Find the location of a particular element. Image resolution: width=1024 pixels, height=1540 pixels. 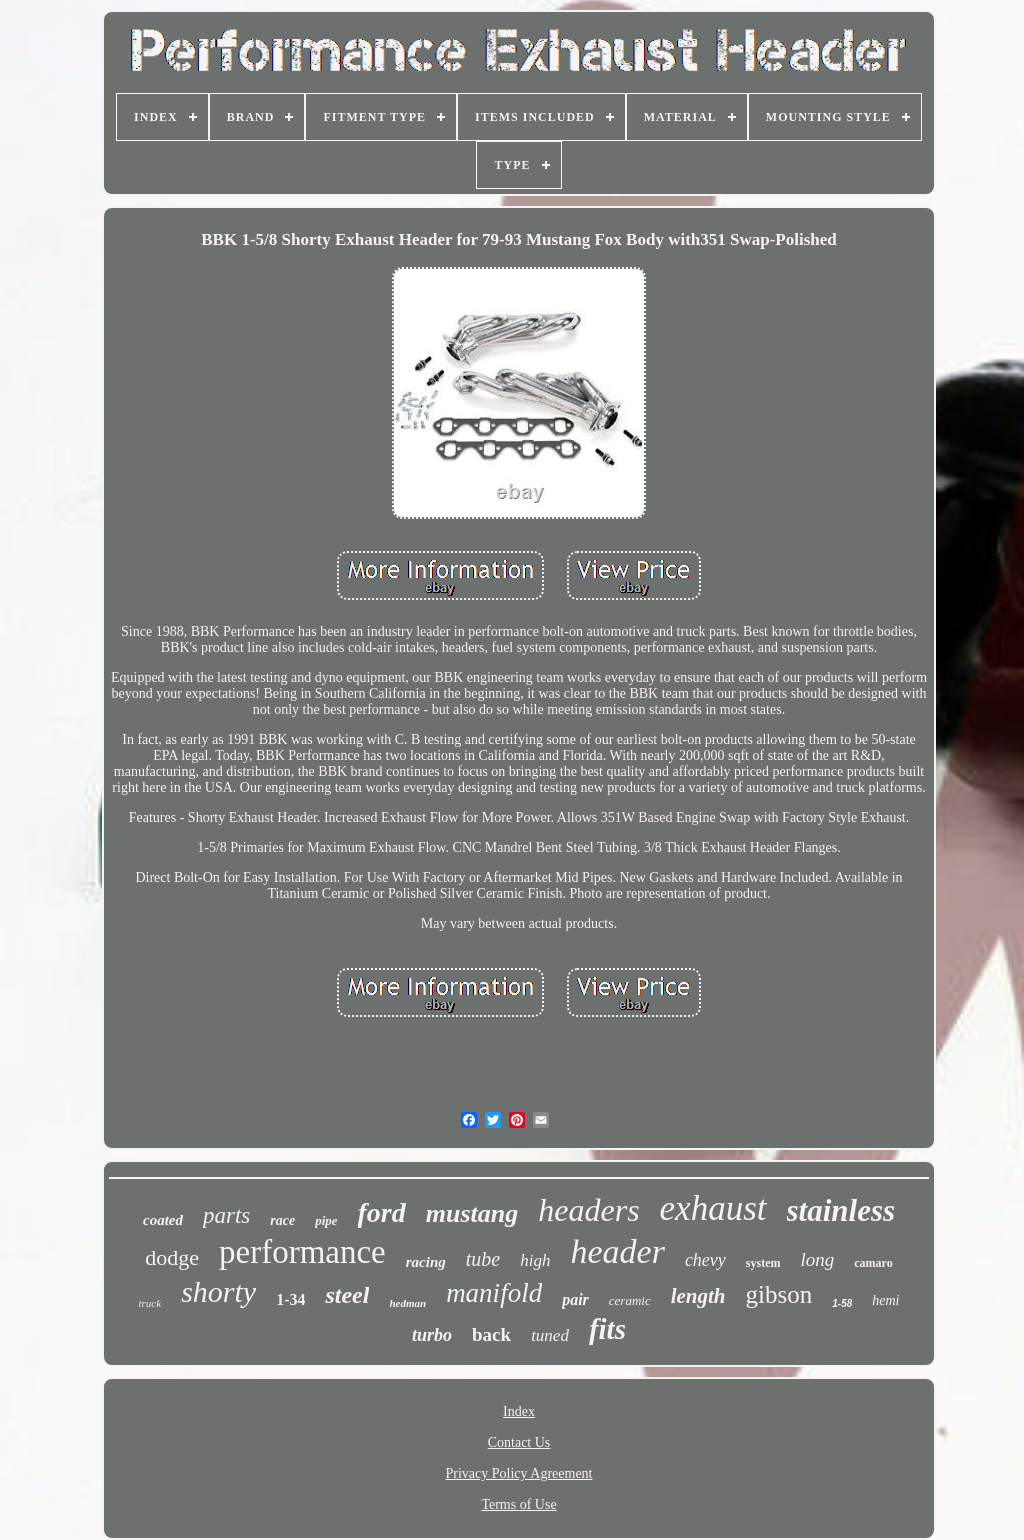

ford is located at coordinates (382, 1212).